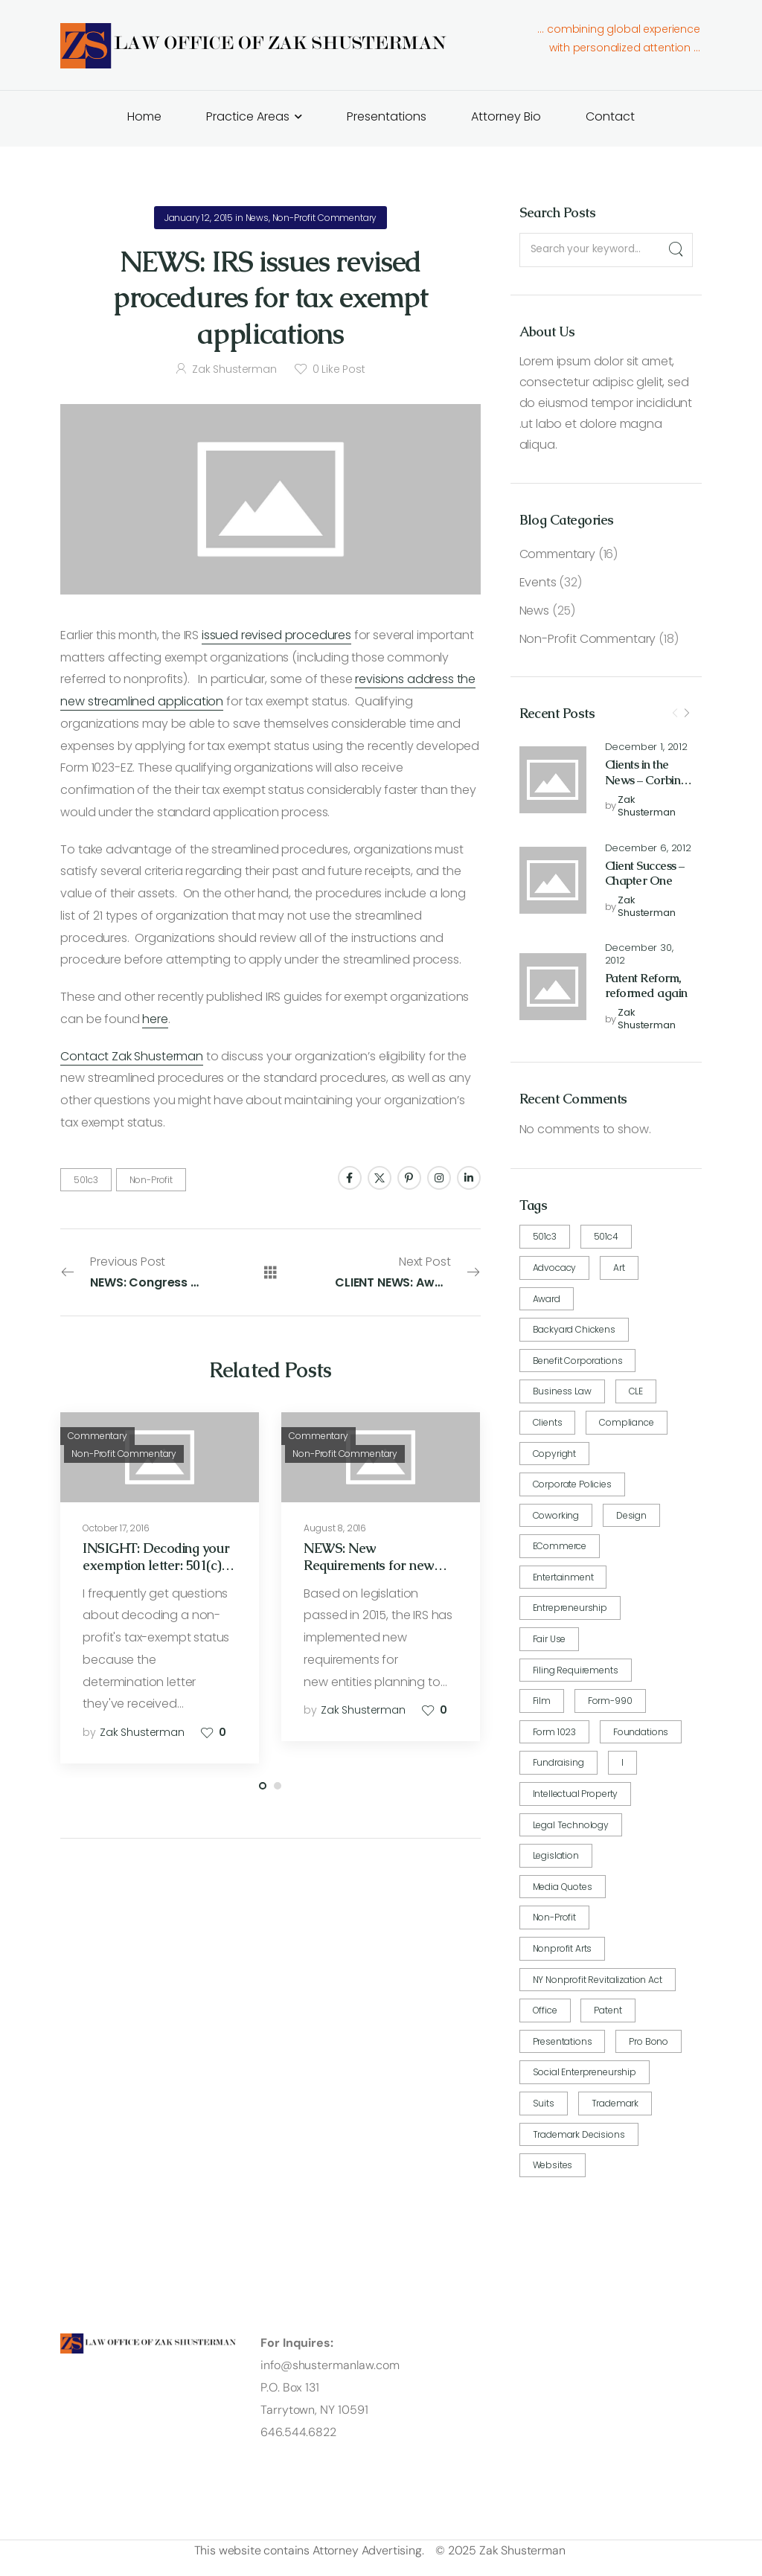  What do you see at coordinates (648, 2041) in the screenshot?
I see `pro bono [pro bono (12 items)]` at bounding box center [648, 2041].